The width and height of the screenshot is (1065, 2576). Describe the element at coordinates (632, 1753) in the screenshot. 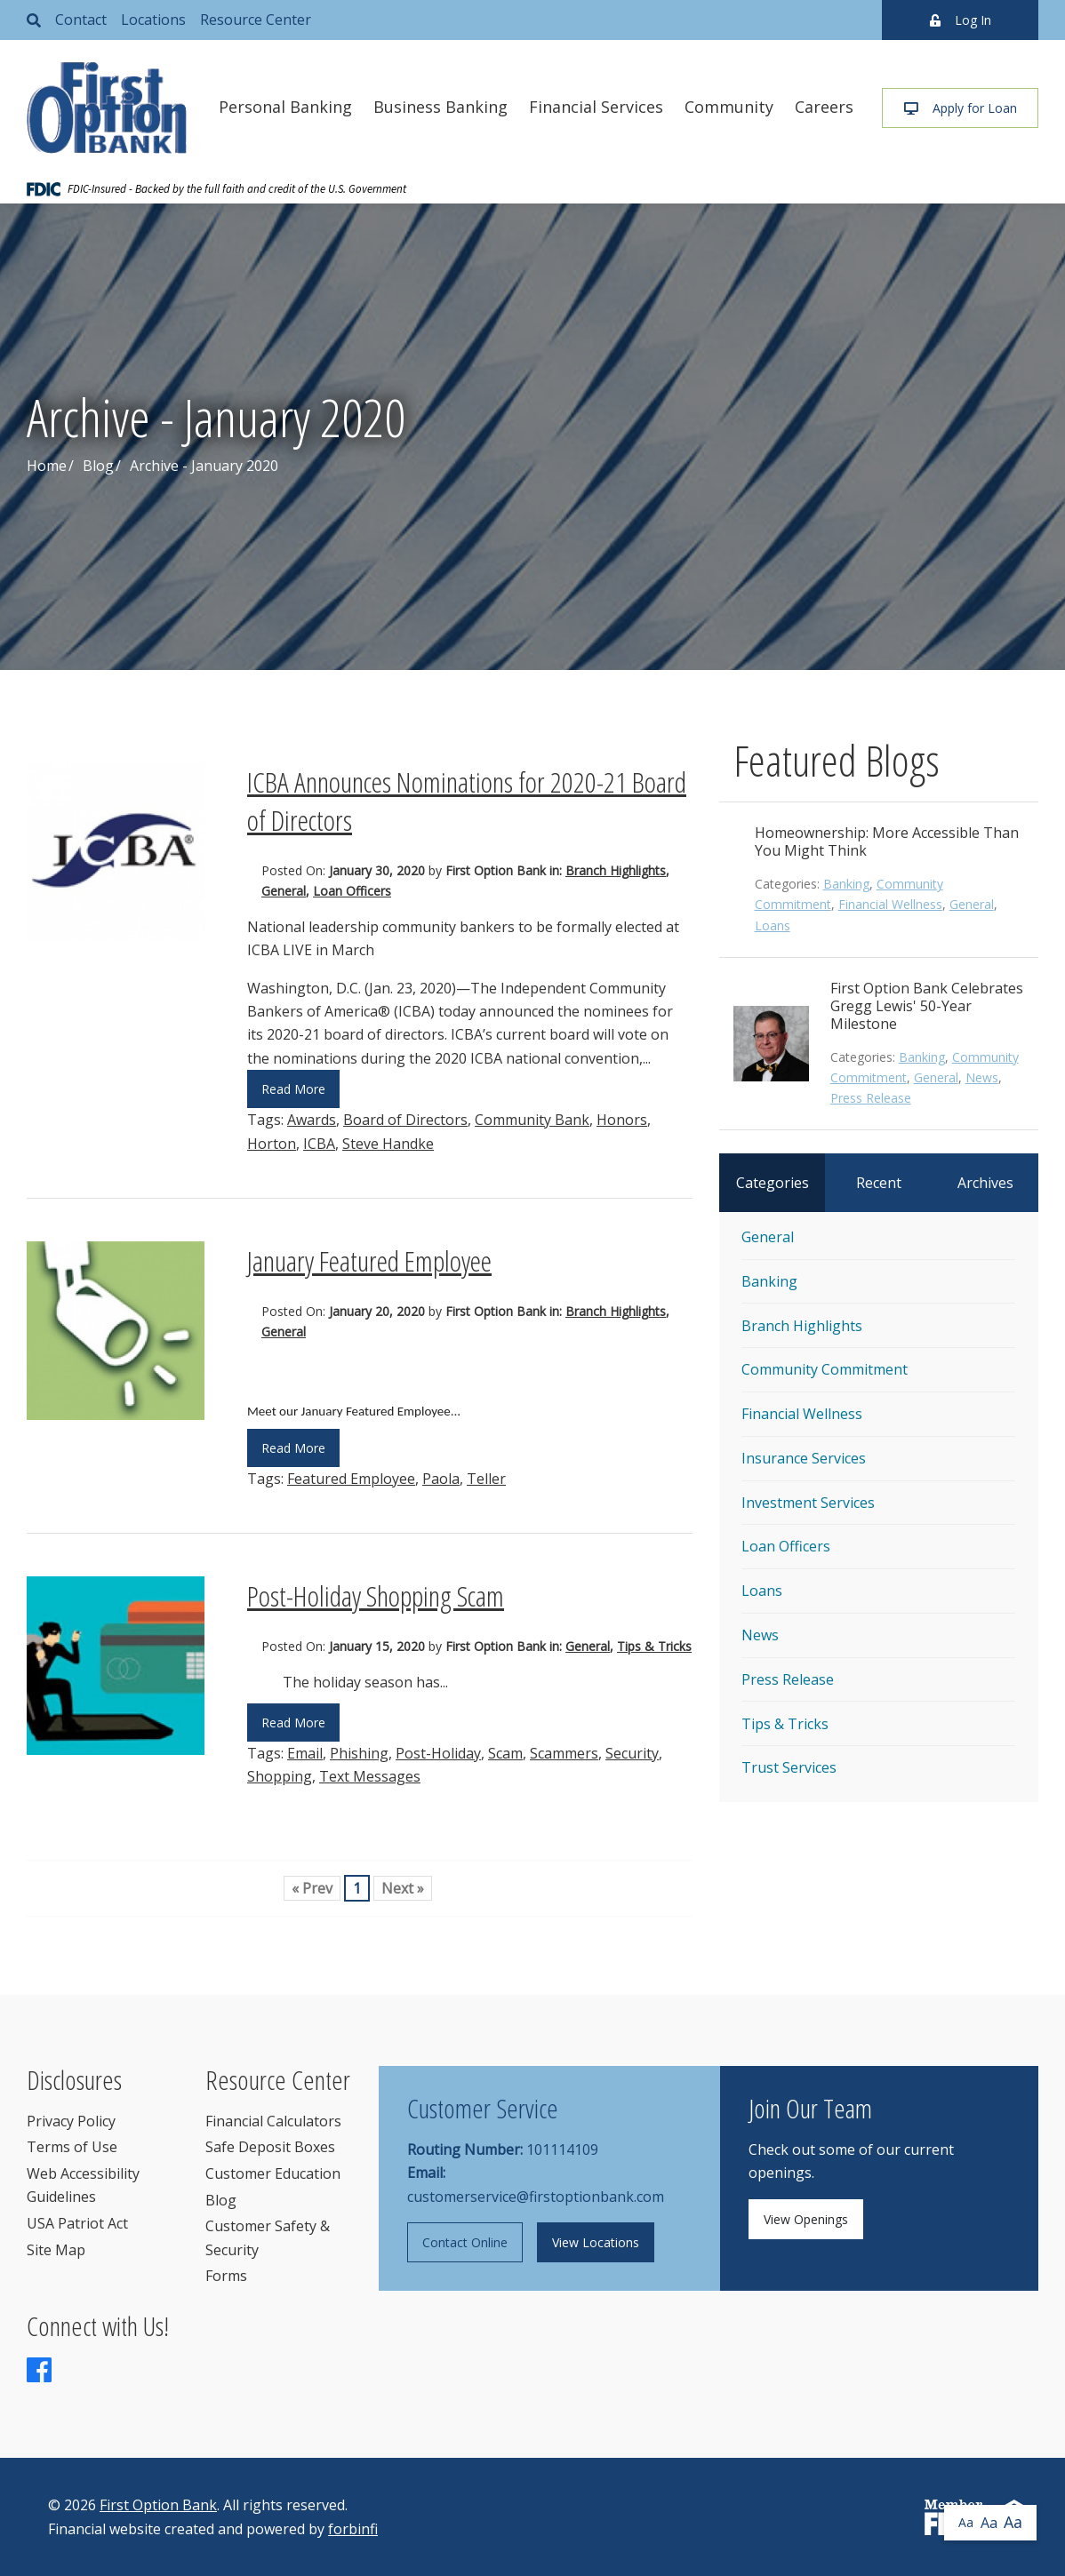

I see `Security` at that location.